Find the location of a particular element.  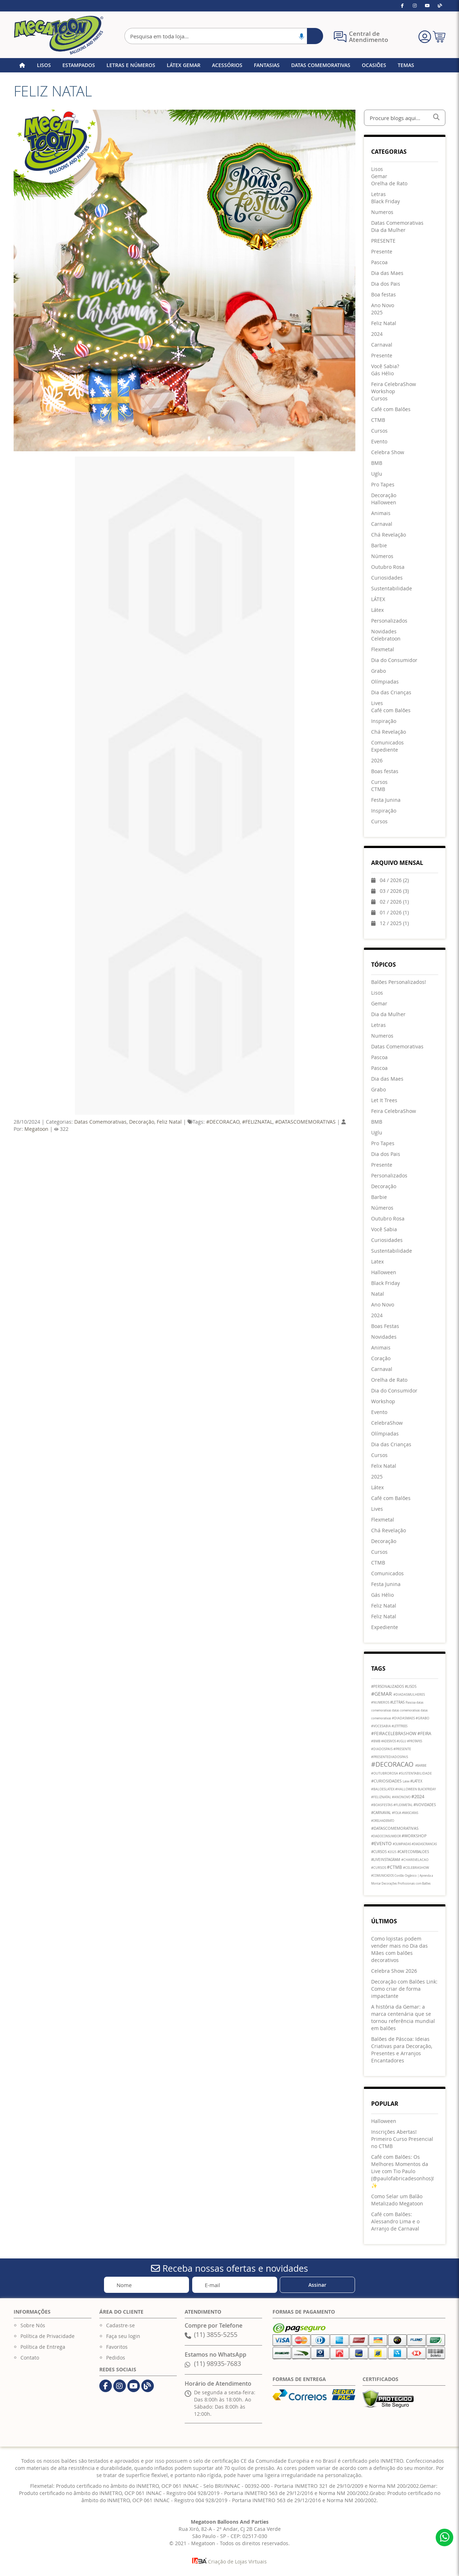

Letras is located at coordinates (378, 1025).